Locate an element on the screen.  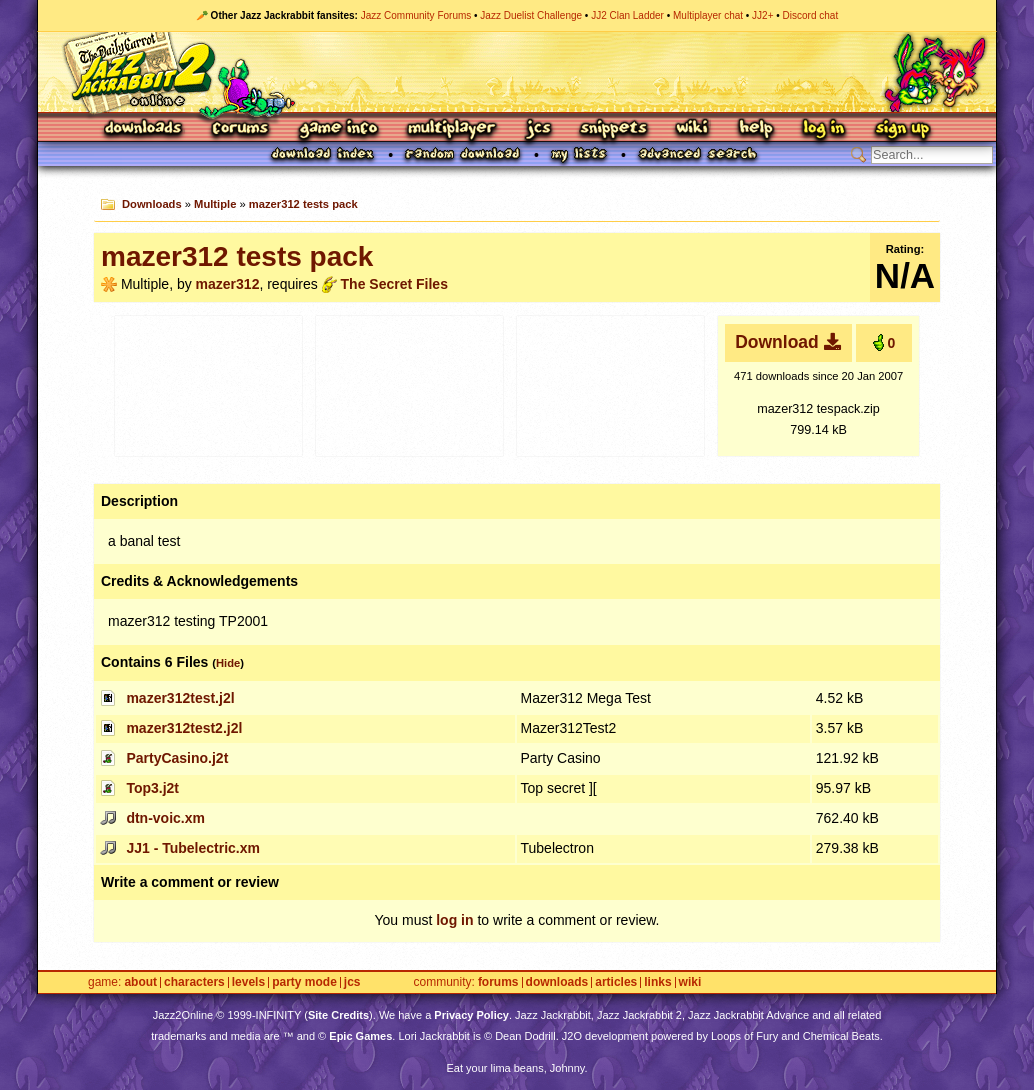
Jazz Duelist Challenge is located at coordinates (531, 15).